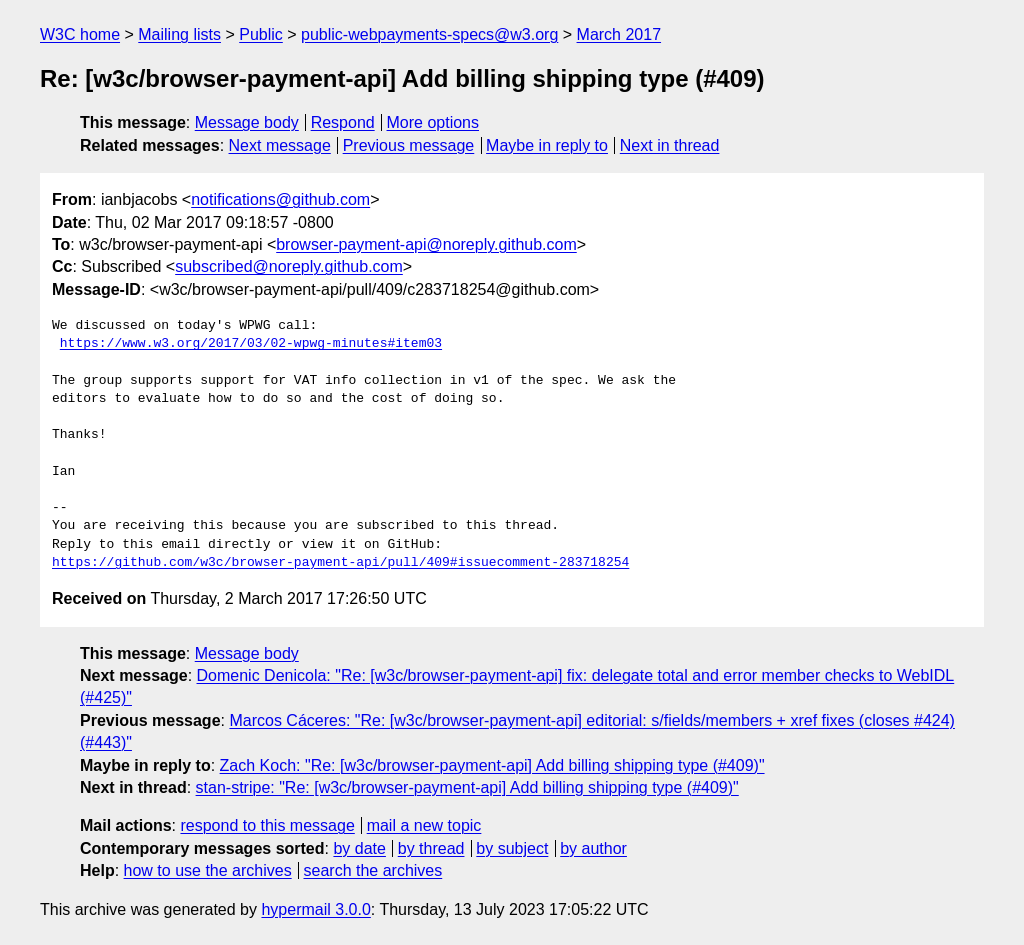  I want to click on W3C home, so click(80, 34).